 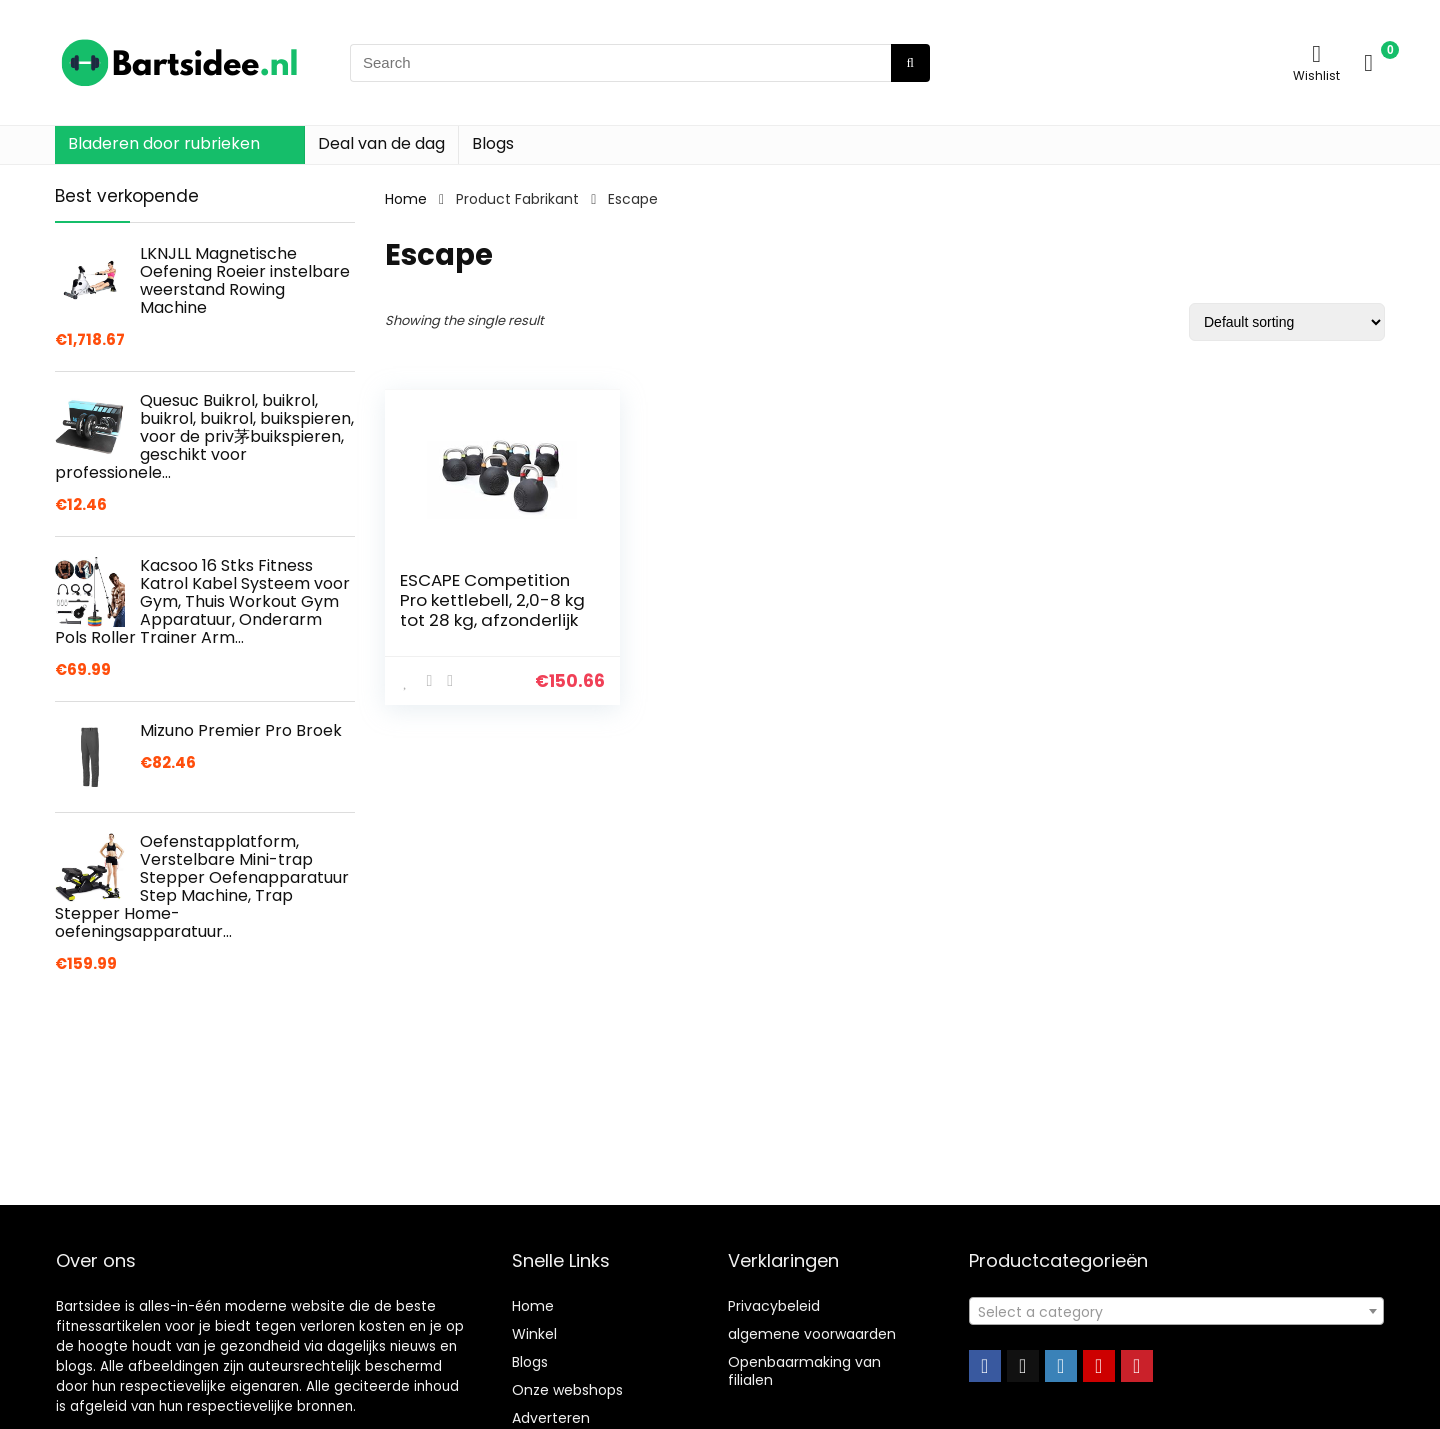 What do you see at coordinates (406, 199) in the screenshot?
I see `Home` at bounding box center [406, 199].